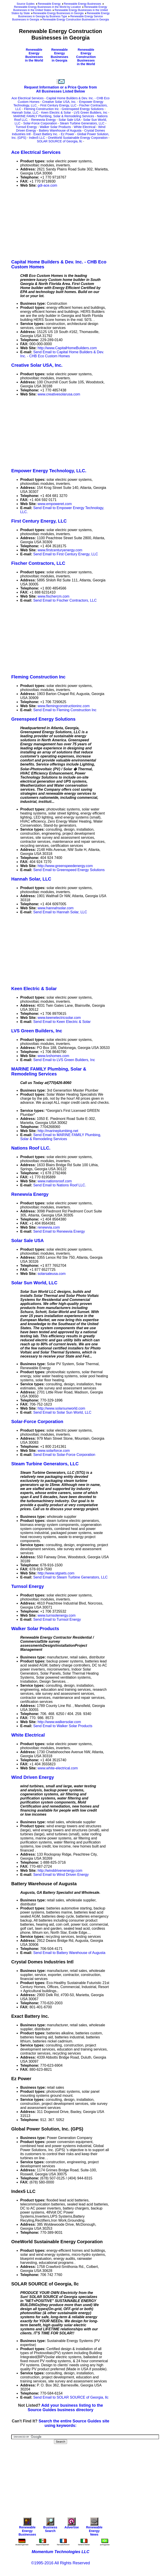  Describe the element at coordinates (47, 7) in the screenshot. I see `Renewable Energy Businesses in the World by Location` at that location.